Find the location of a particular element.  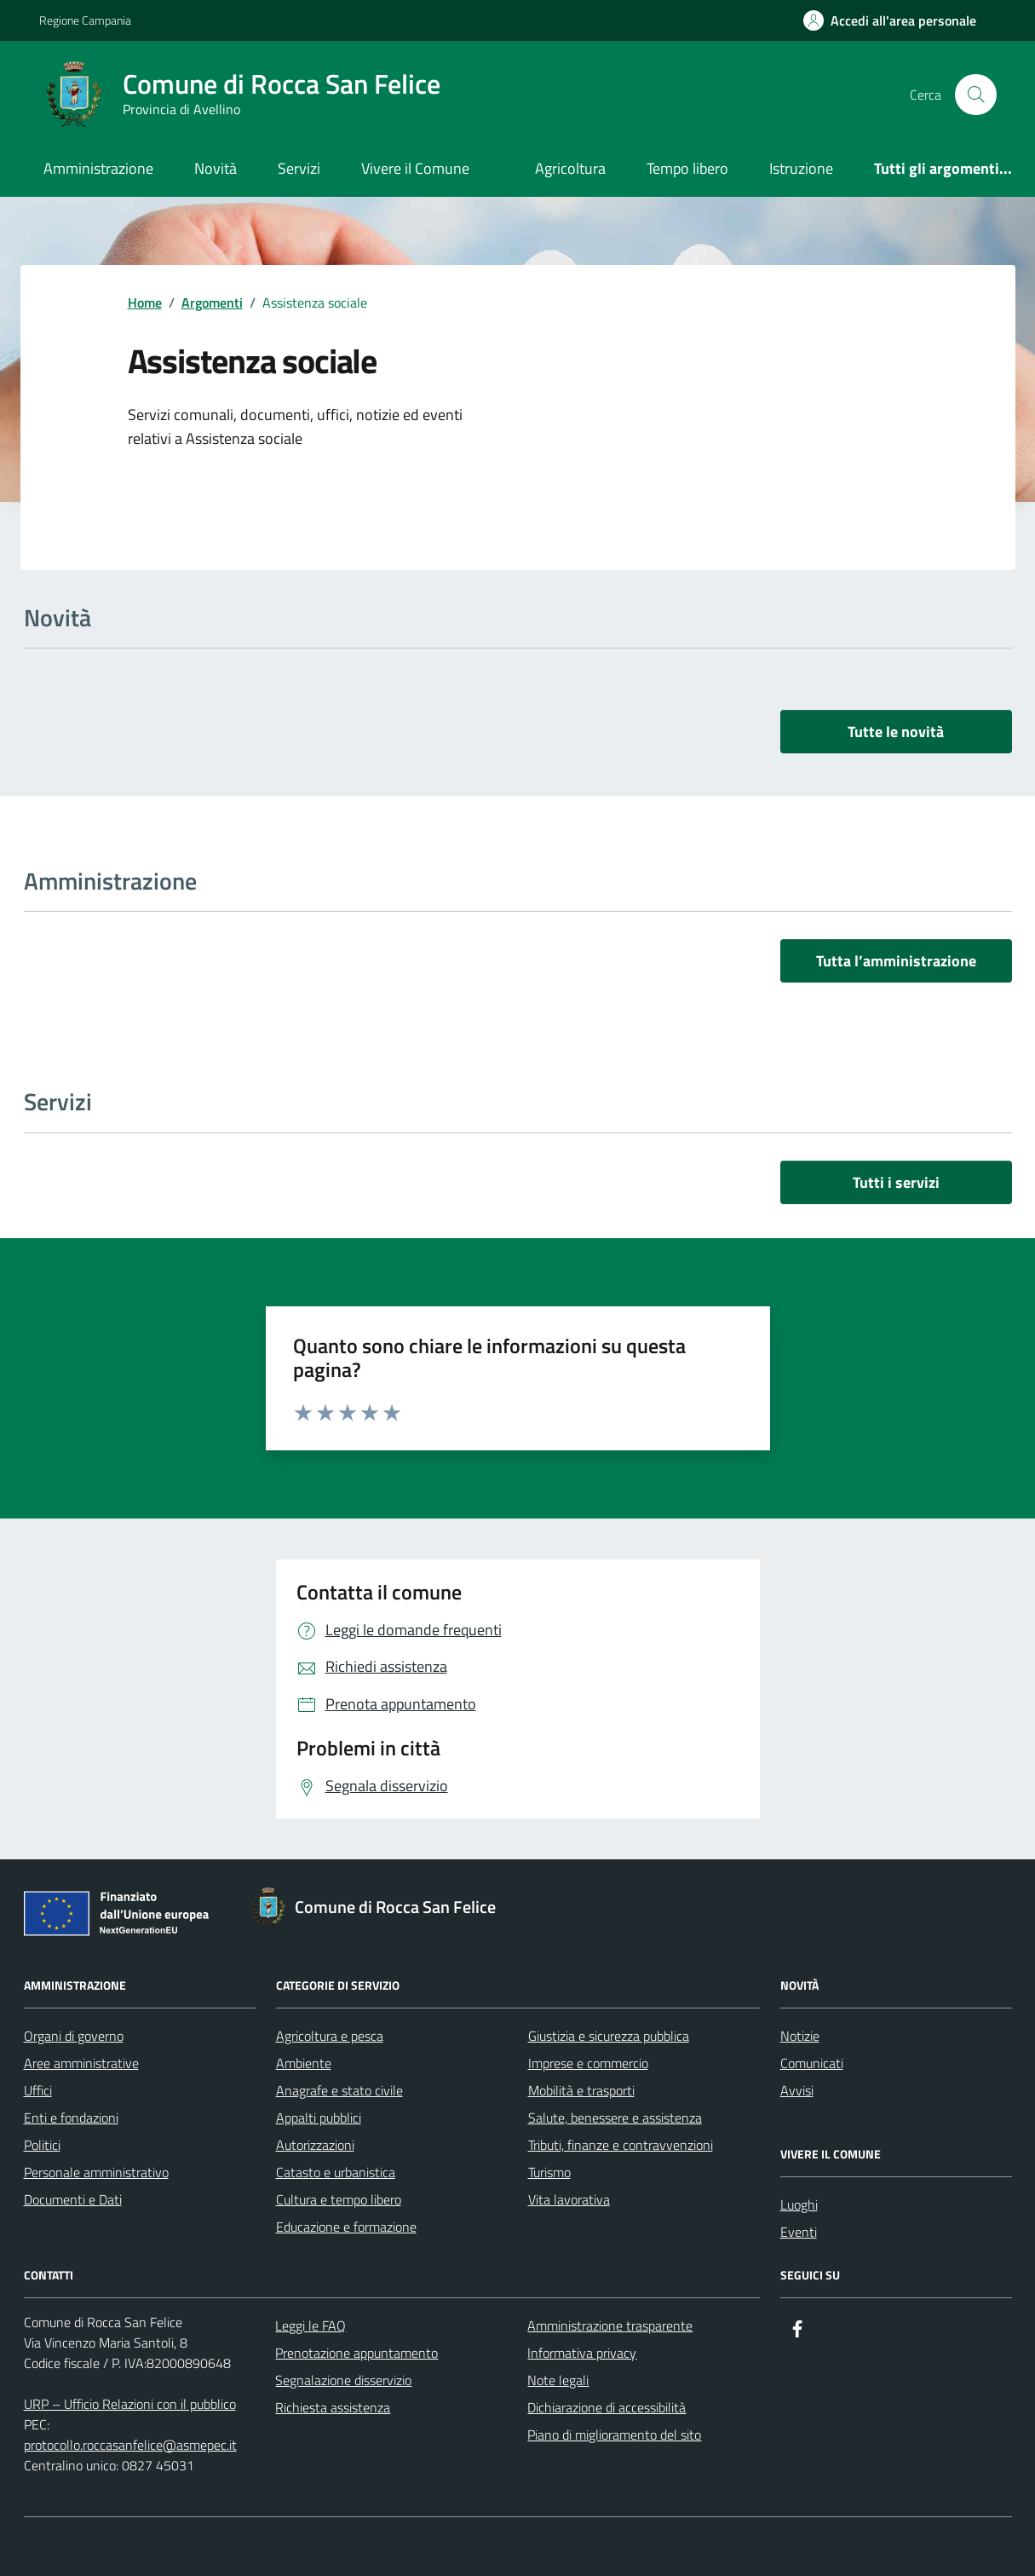

Comunicati is located at coordinates (811, 2063).